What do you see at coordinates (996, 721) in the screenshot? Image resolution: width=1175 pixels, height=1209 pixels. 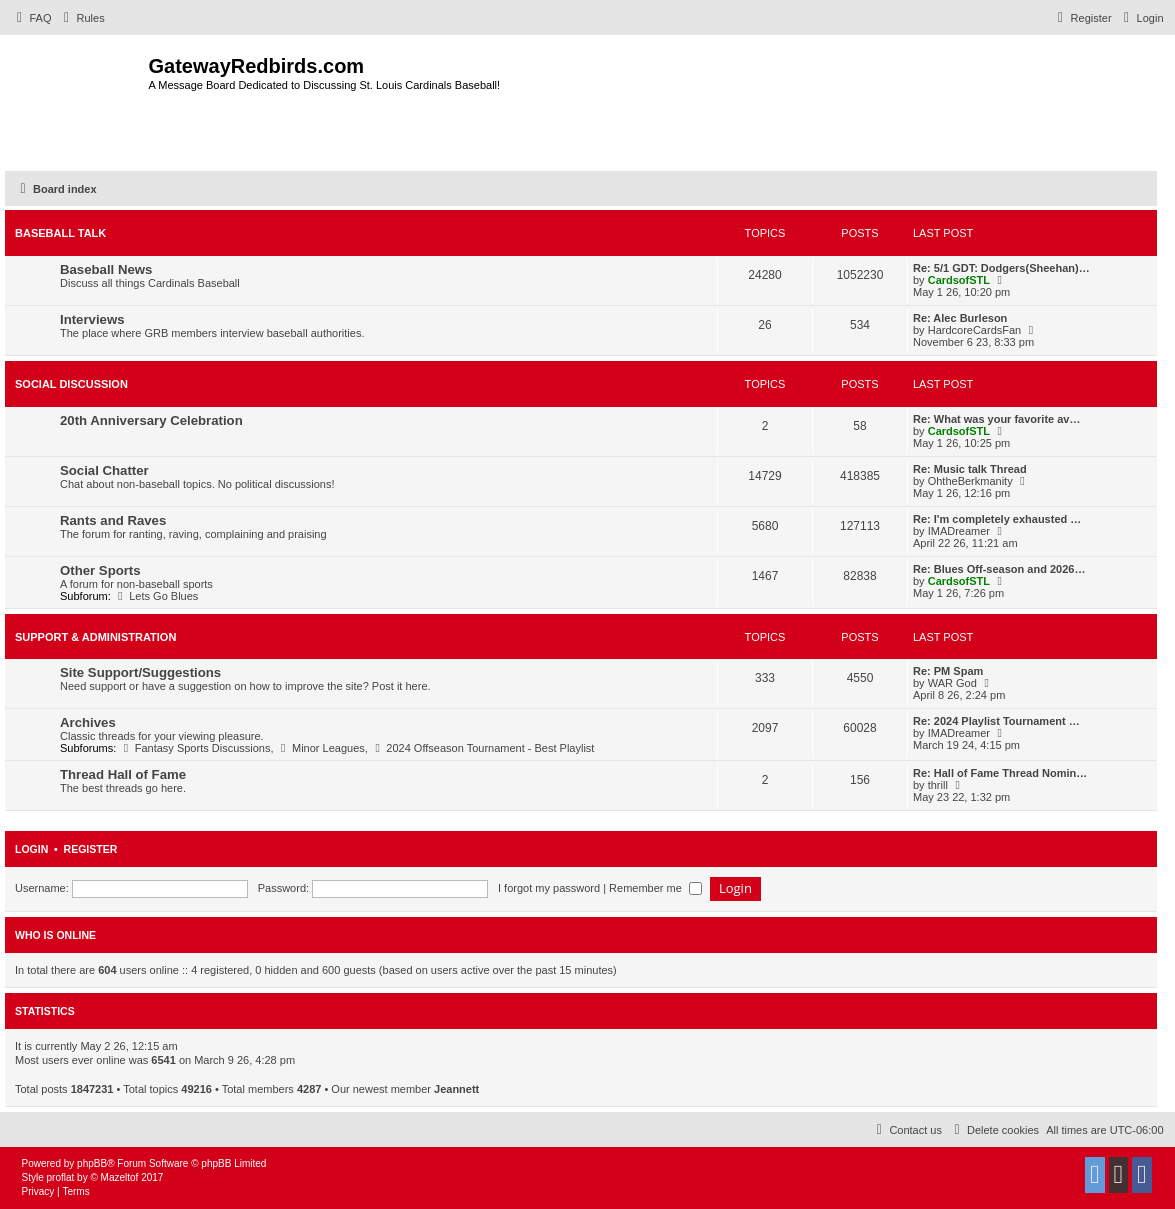 I see `Re: 2024 Playlist Tournament …` at bounding box center [996, 721].